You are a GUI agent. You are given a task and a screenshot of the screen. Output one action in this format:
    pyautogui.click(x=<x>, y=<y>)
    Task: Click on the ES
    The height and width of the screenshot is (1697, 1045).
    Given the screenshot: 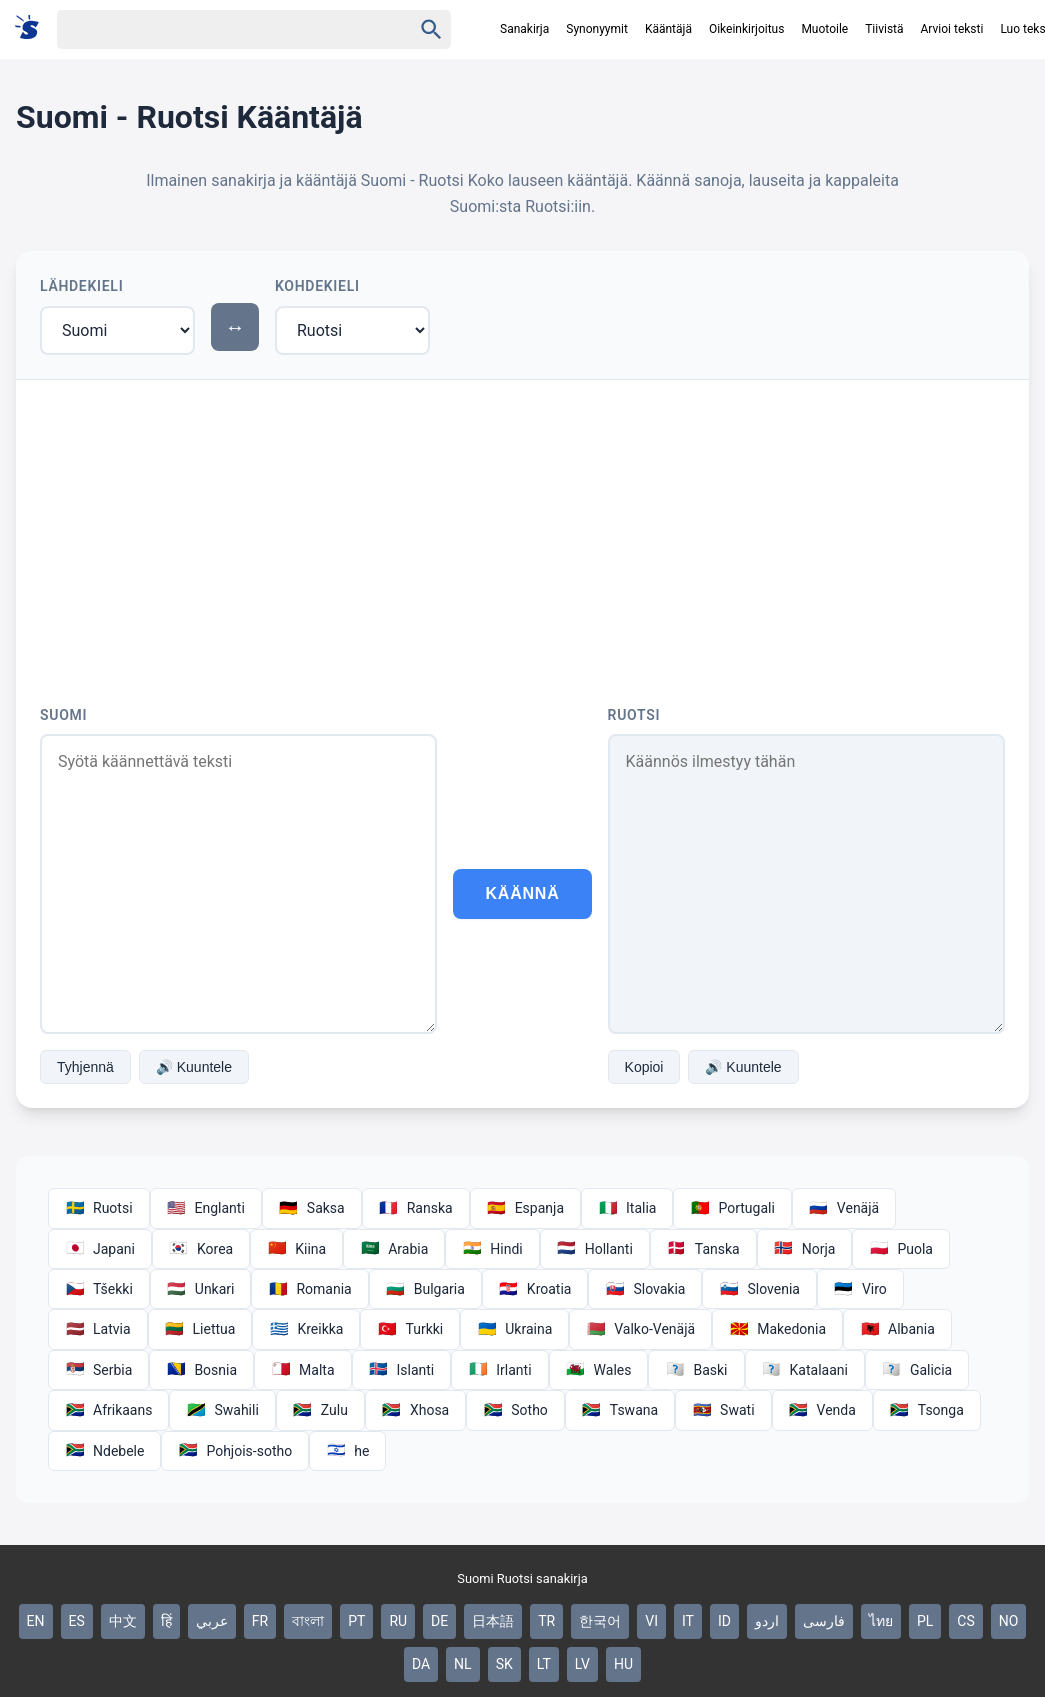 What is the action you would take?
    pyautogui.click(x=77, y=1621)
    